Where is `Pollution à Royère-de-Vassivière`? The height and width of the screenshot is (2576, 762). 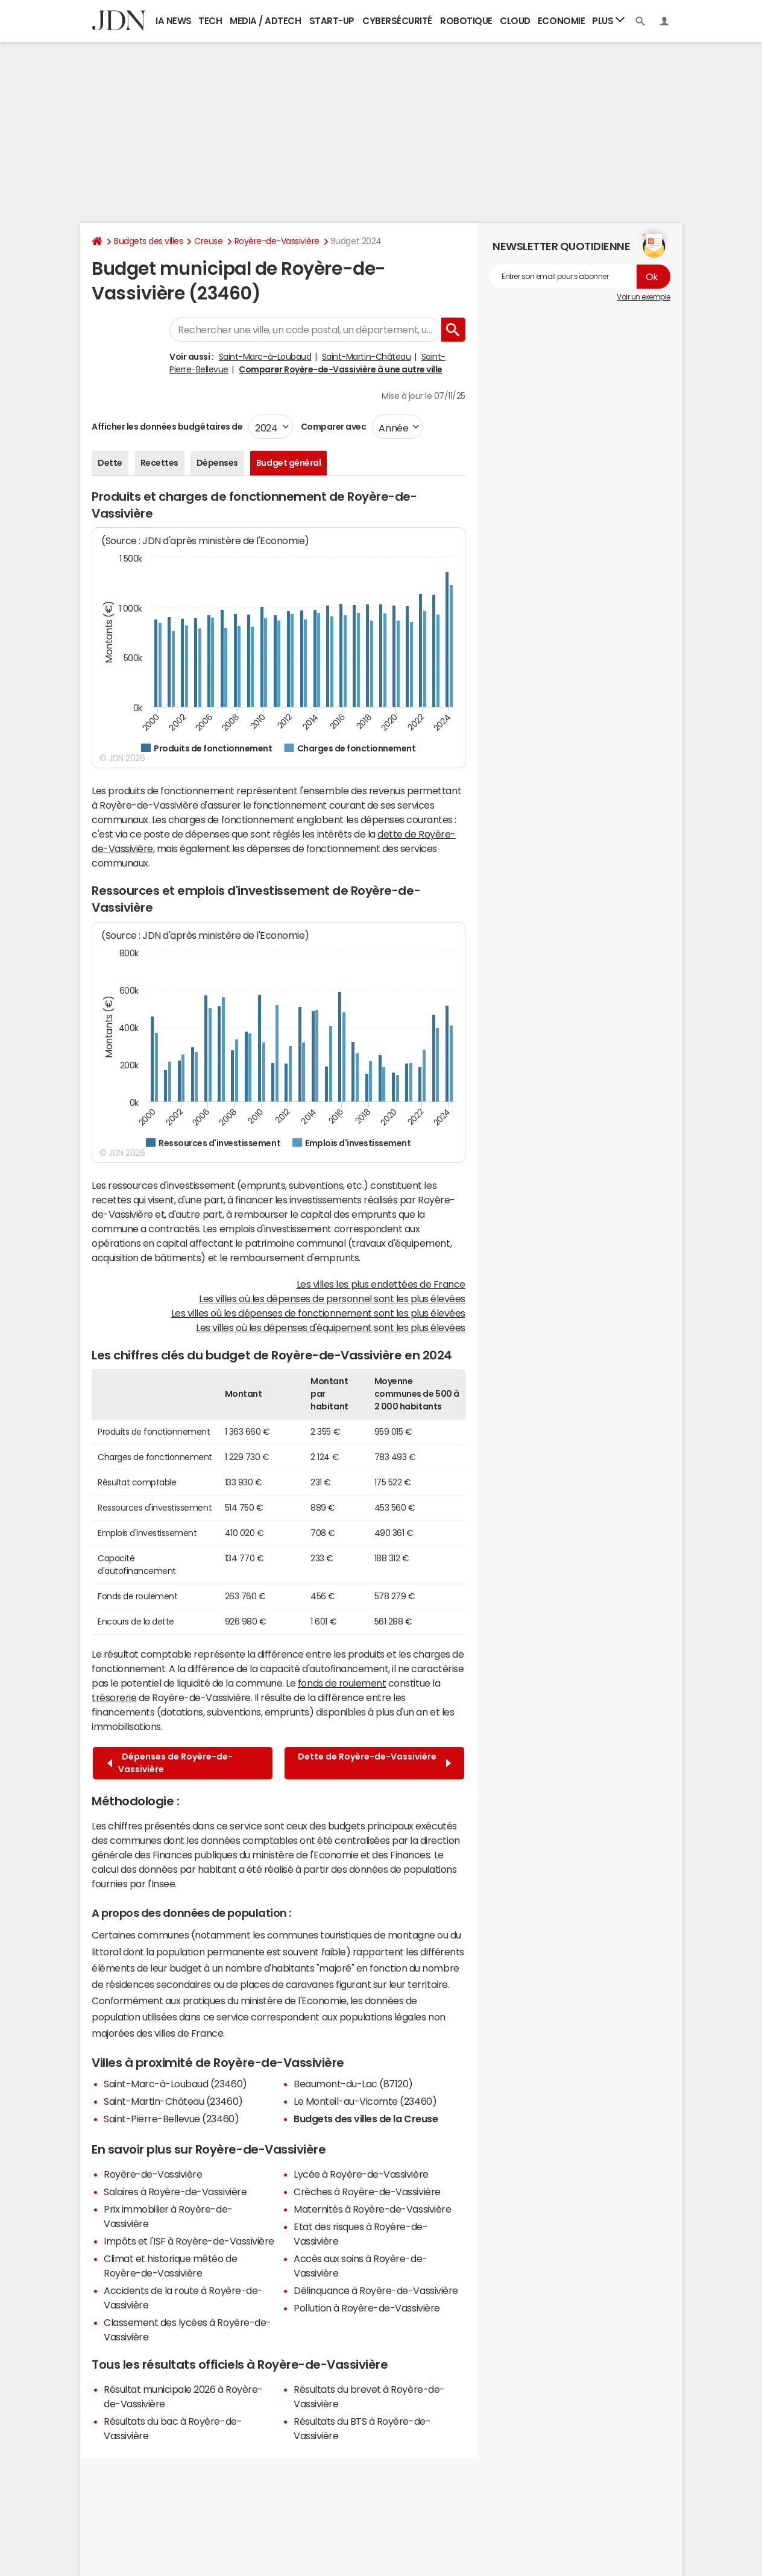 Pollution à Royère-de-Vassivière is located at coordinates (367, 2308).